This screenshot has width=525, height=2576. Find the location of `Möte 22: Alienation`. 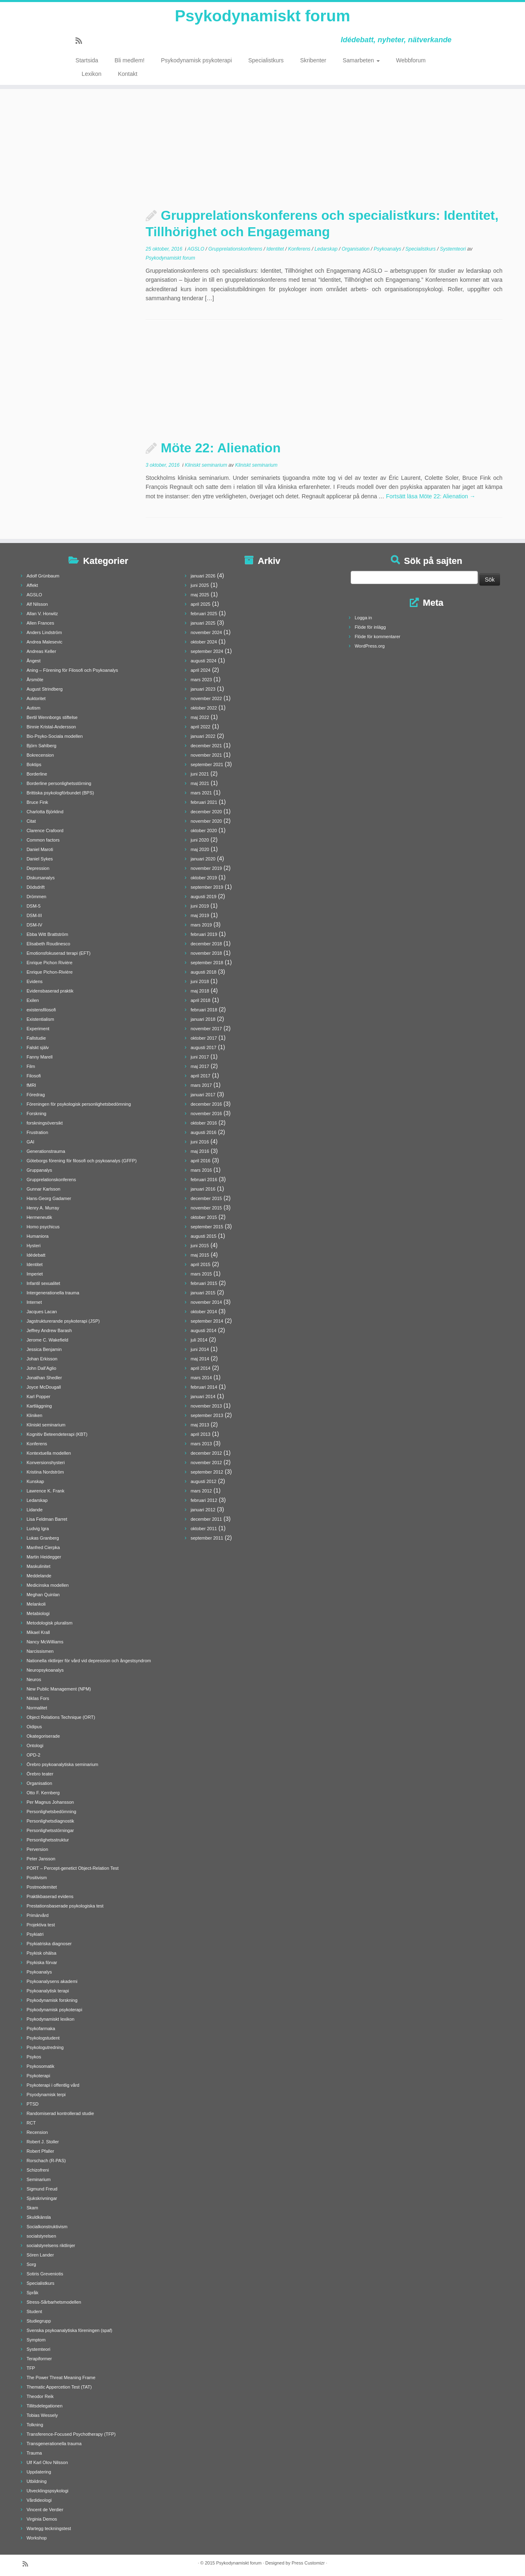

Möte 22: Alienation is located at coordinates (221, 447).